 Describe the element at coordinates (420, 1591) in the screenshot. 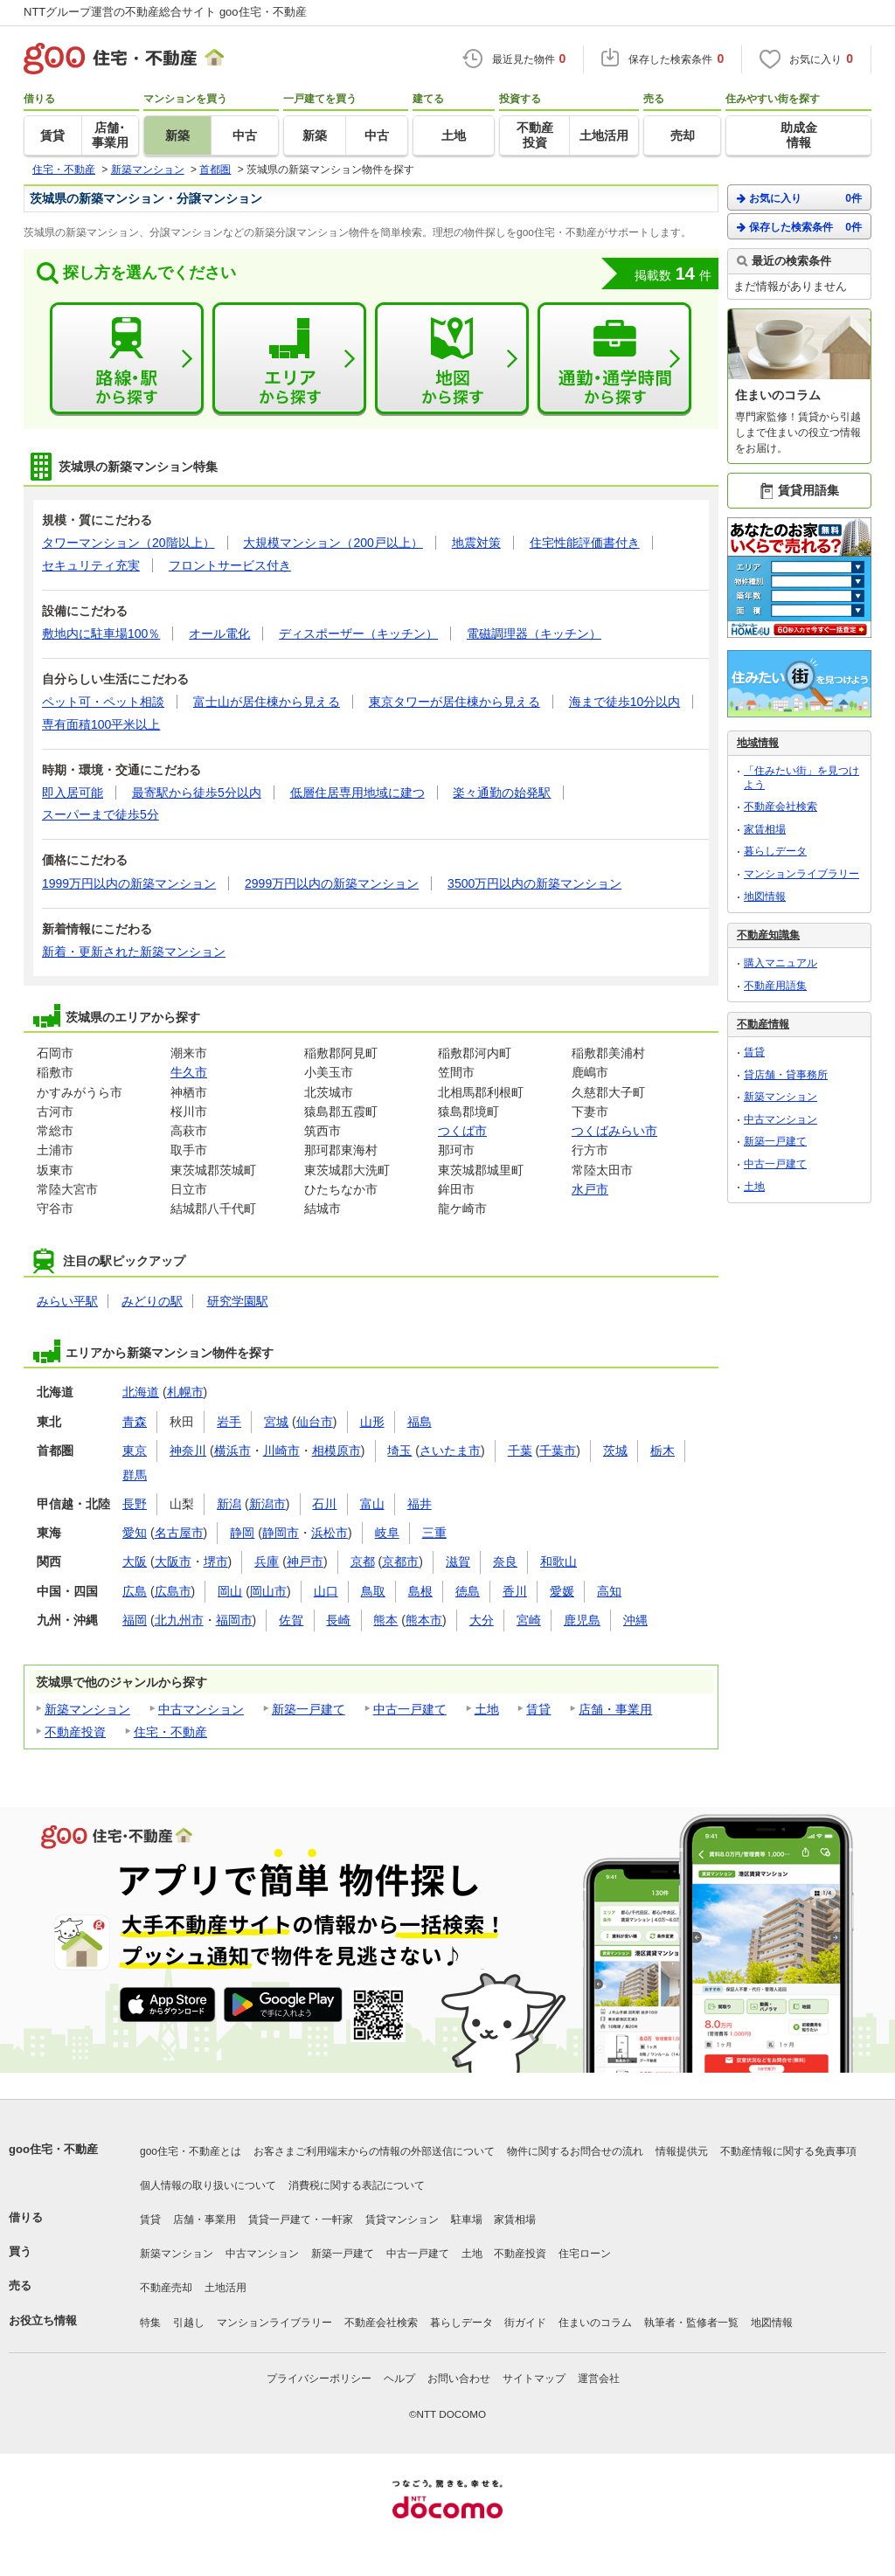

I see `島根` at that location.